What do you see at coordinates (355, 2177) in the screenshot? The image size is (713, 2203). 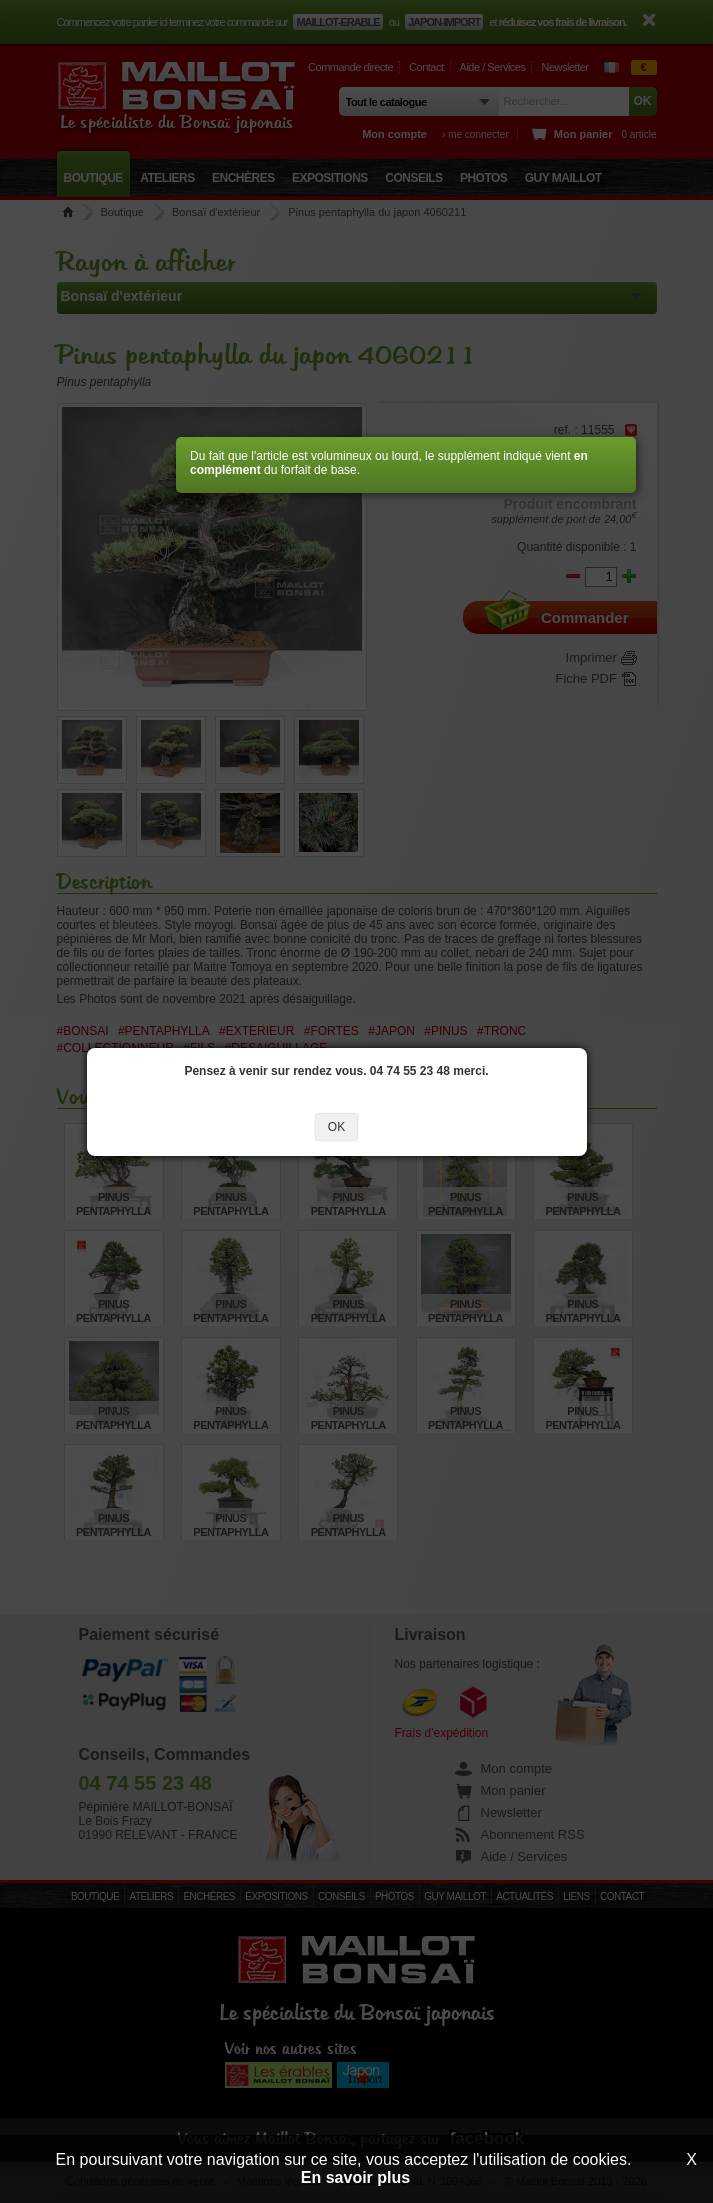 I see `En savoir plus` at bounding box center [355, 2177].